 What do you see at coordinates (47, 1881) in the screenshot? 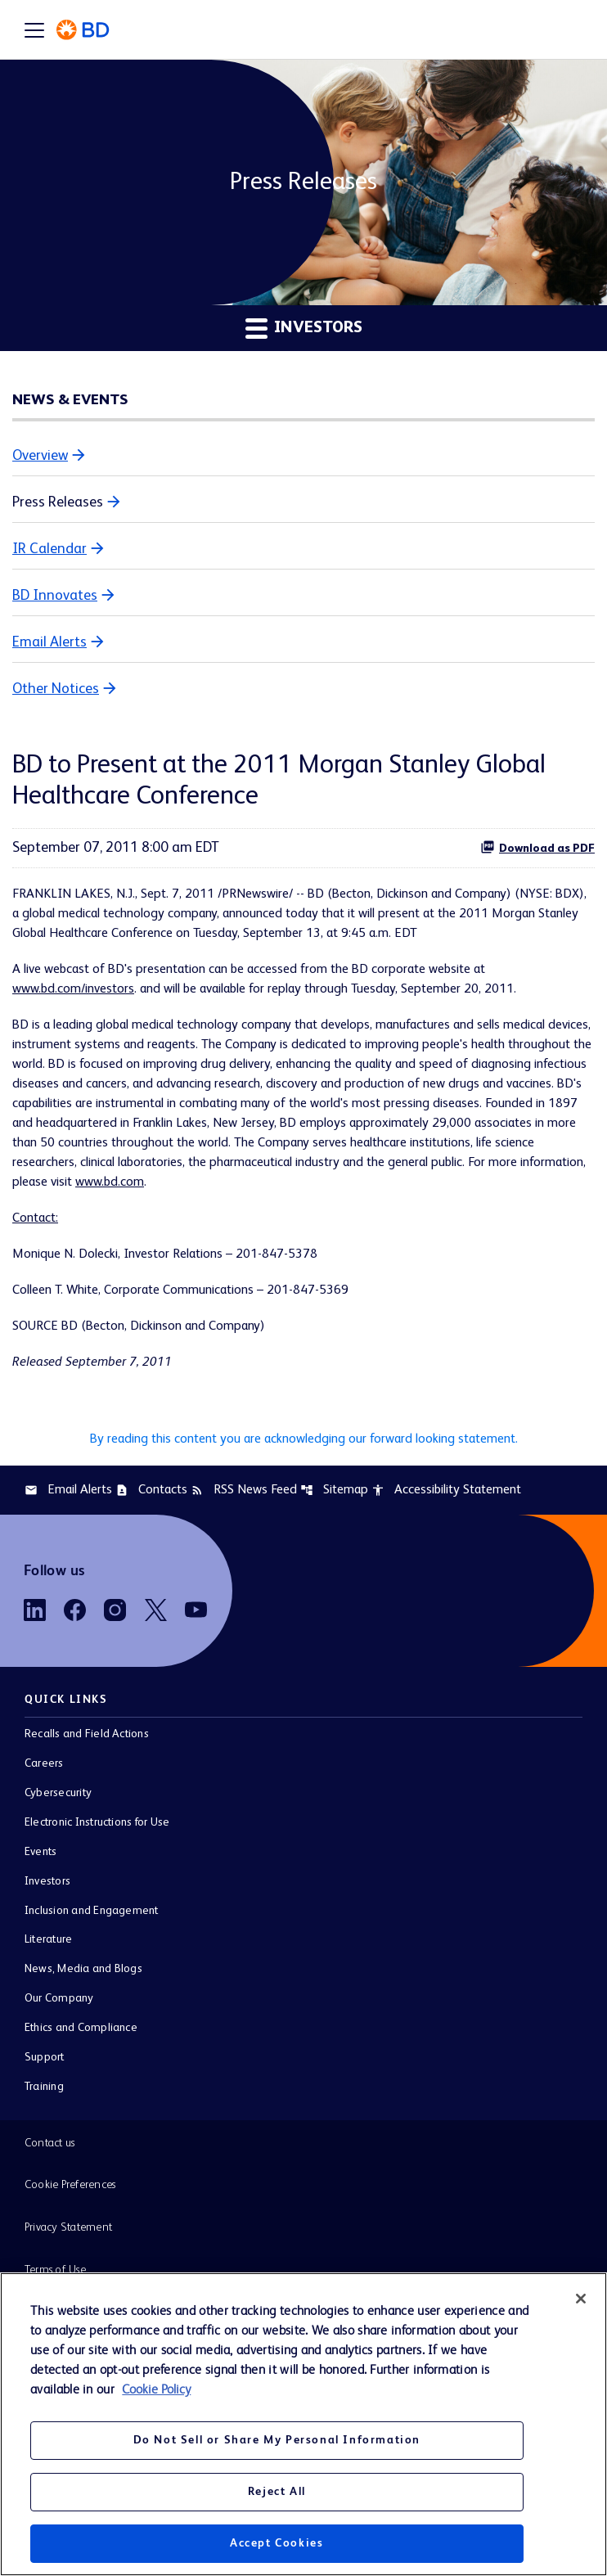
I see `Investors` at bounding box center [47, 1881].